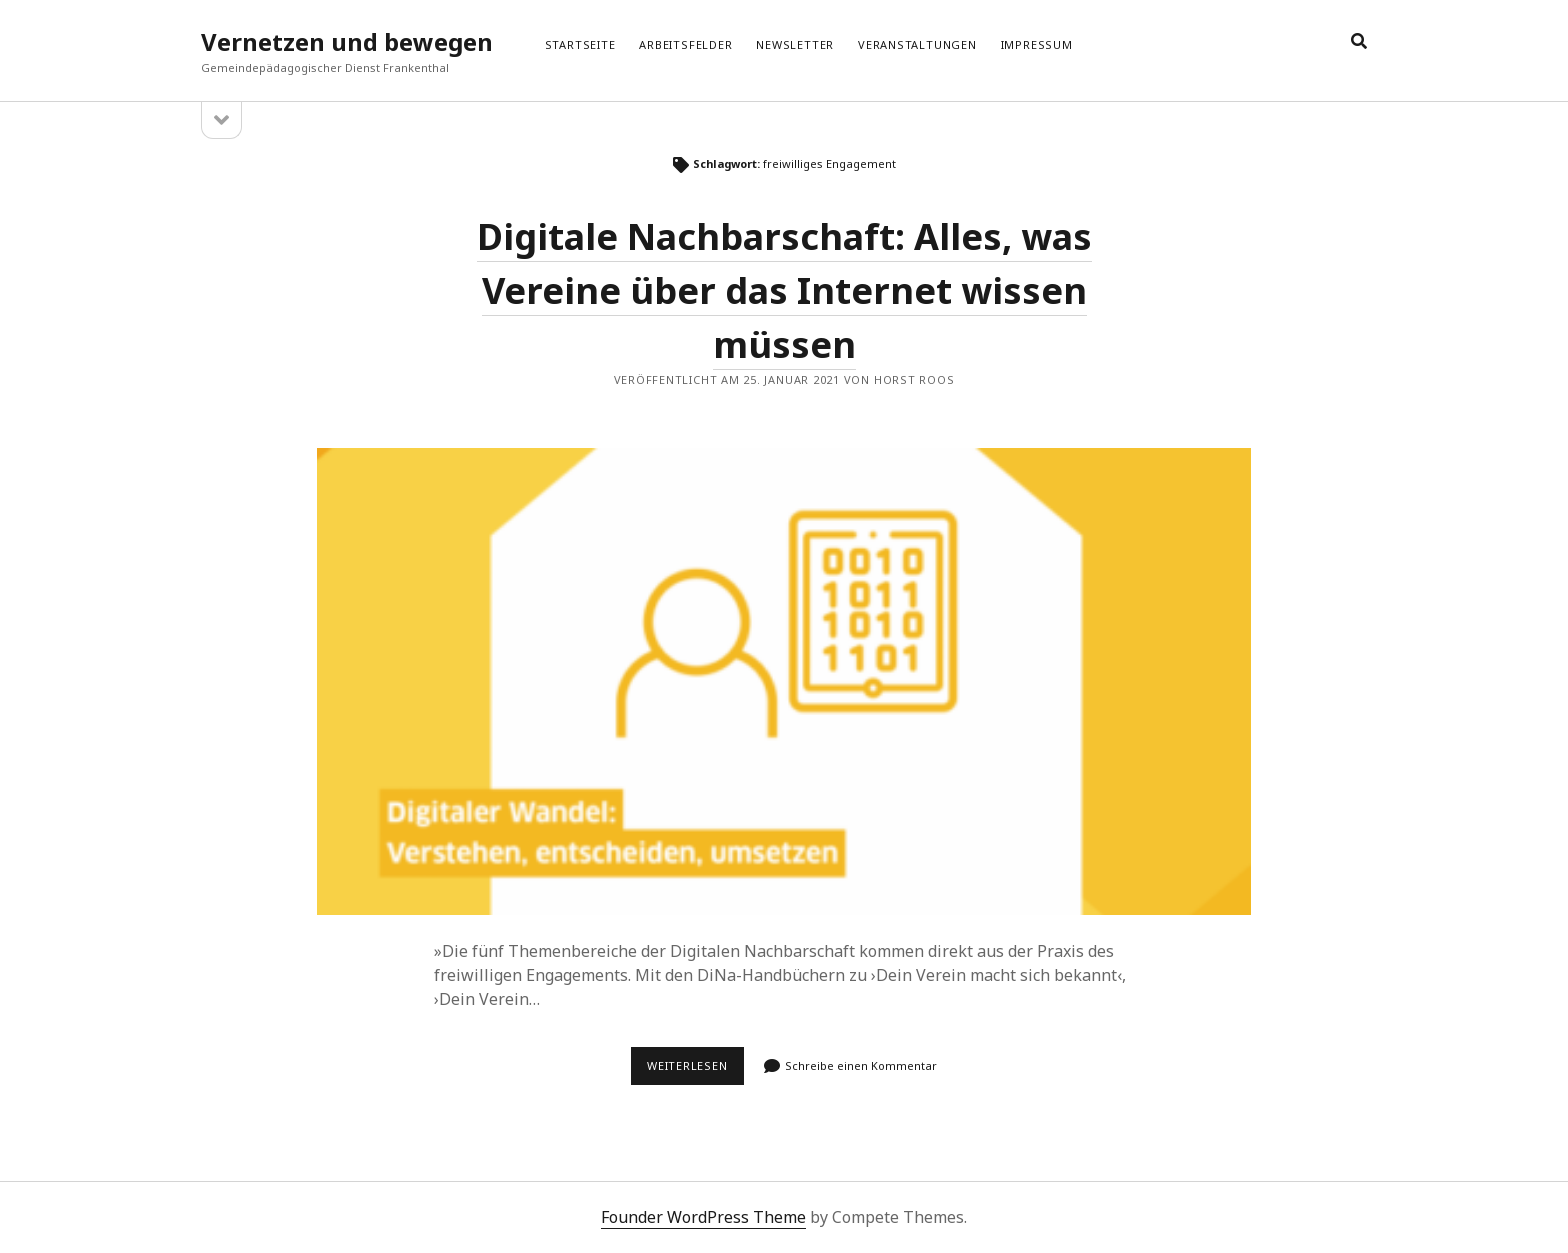 This screenshot has height=1253, width=1568. What do you see at coordinates (347, 41) in the screenshot?
I see `Vernetzen und bewegen` at bounding box center [347, 41].